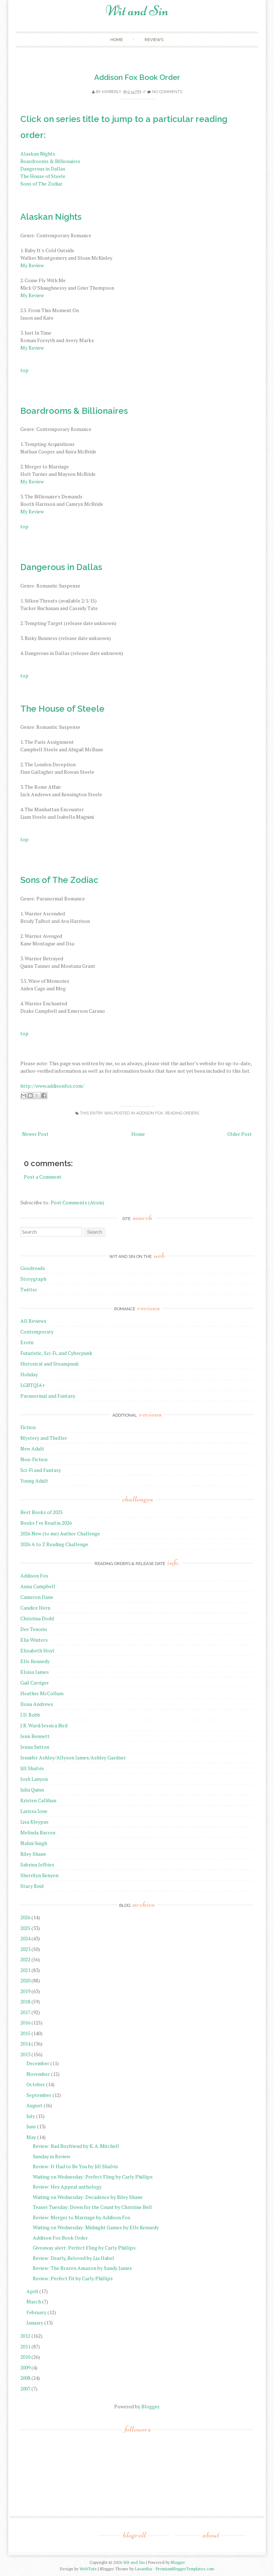 The image size is (274, 2576). What do you see at coordinates (73, 2258) in the screenshot?
I see `Review: Dearly, Beloved by Lia Habel` at bounding box center [73, 2258].